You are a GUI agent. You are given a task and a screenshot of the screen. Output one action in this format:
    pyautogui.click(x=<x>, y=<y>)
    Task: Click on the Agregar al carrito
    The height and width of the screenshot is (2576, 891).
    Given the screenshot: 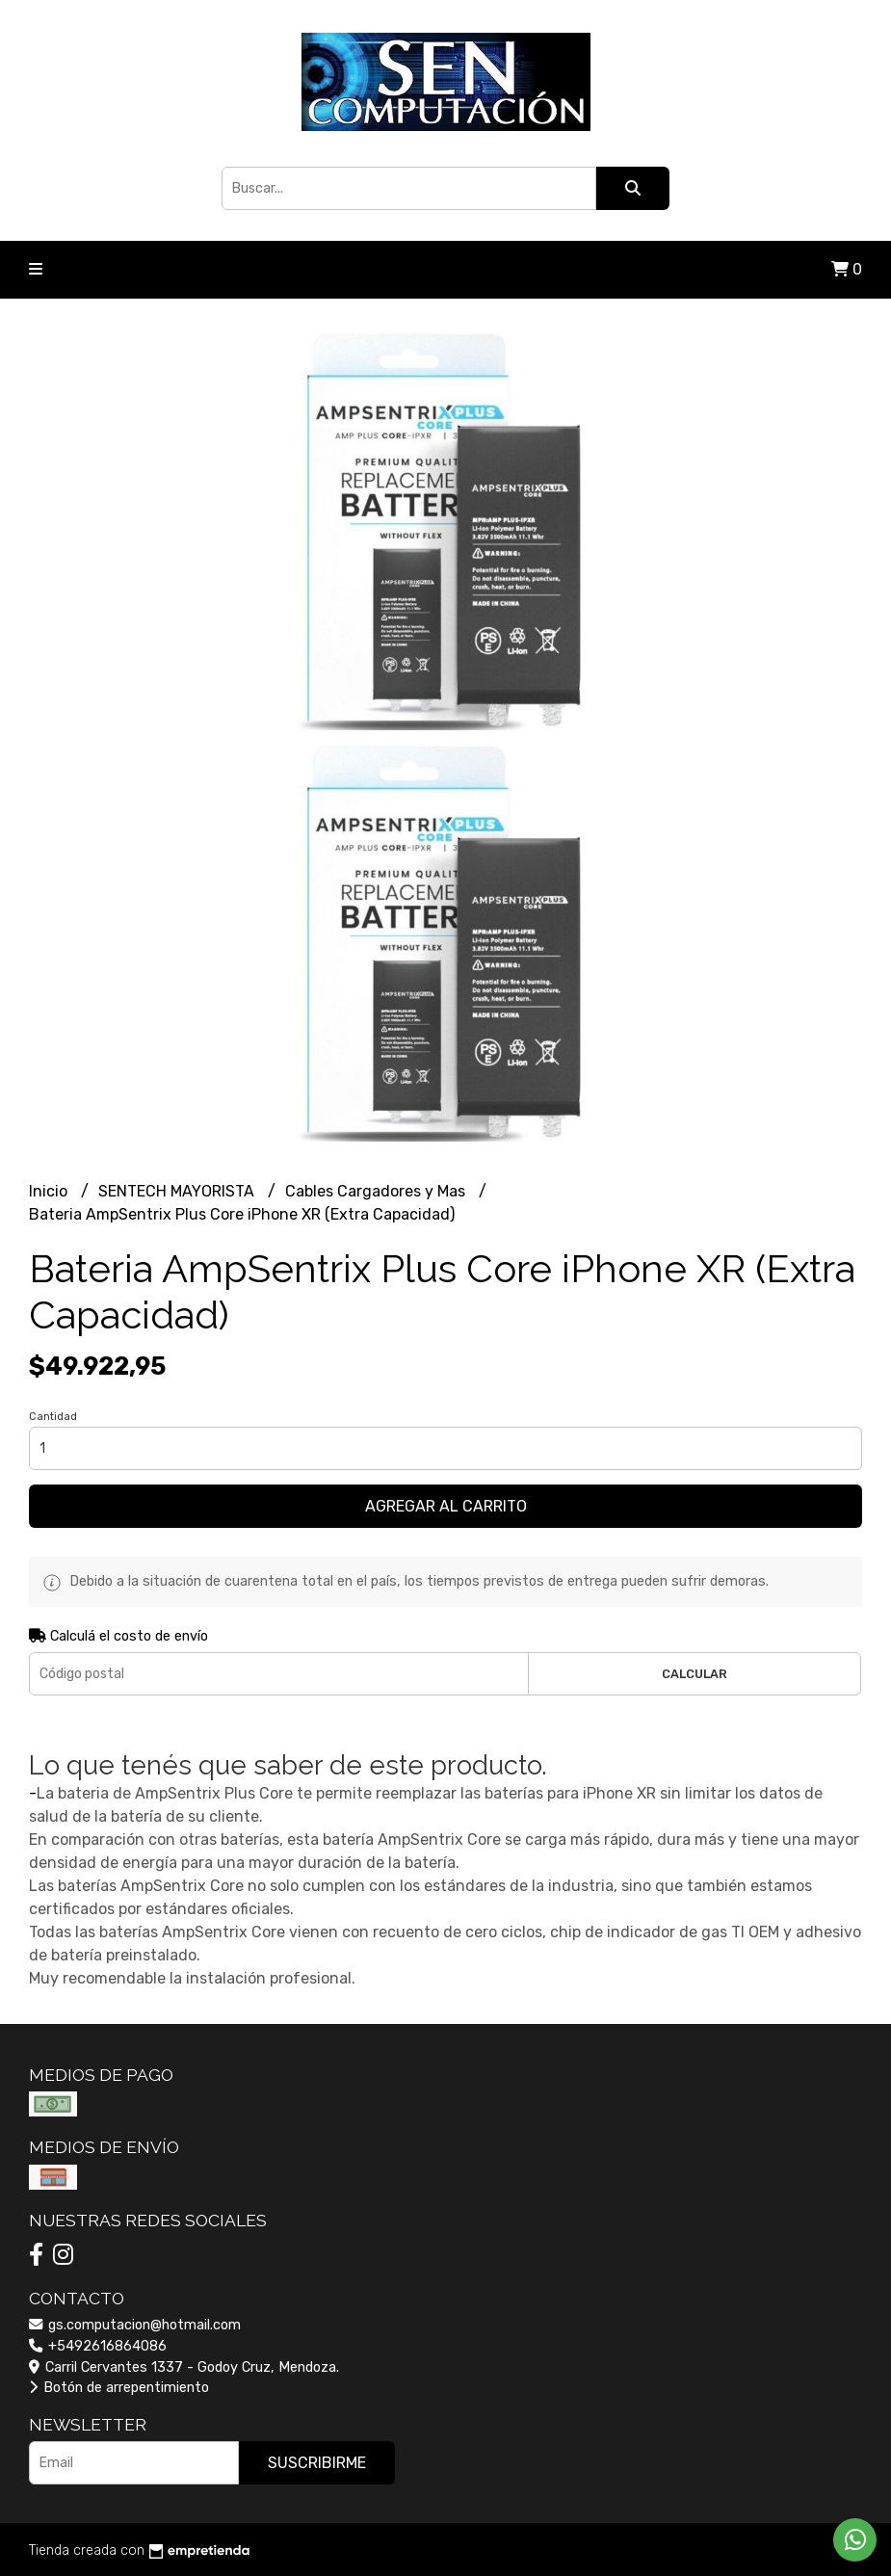 What is the action you would take?
    pyautogui.click(x=446, y=1506)
    